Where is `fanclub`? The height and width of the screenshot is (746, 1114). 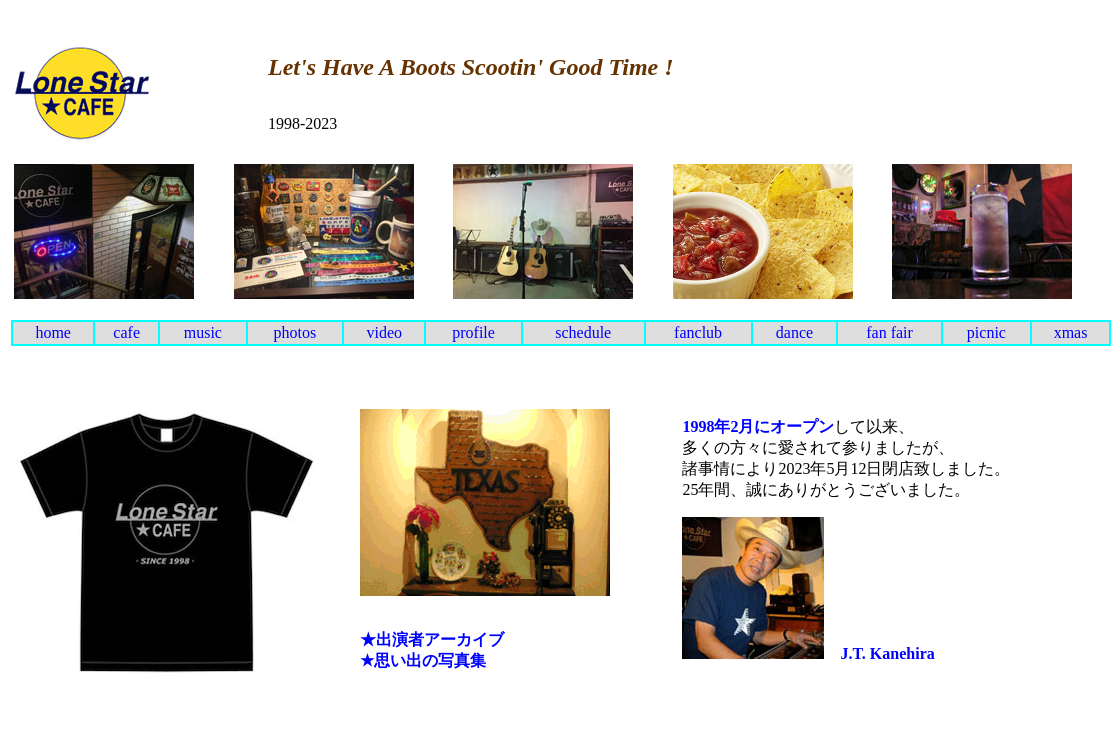
fanclub is located at coordinates (698, 332).